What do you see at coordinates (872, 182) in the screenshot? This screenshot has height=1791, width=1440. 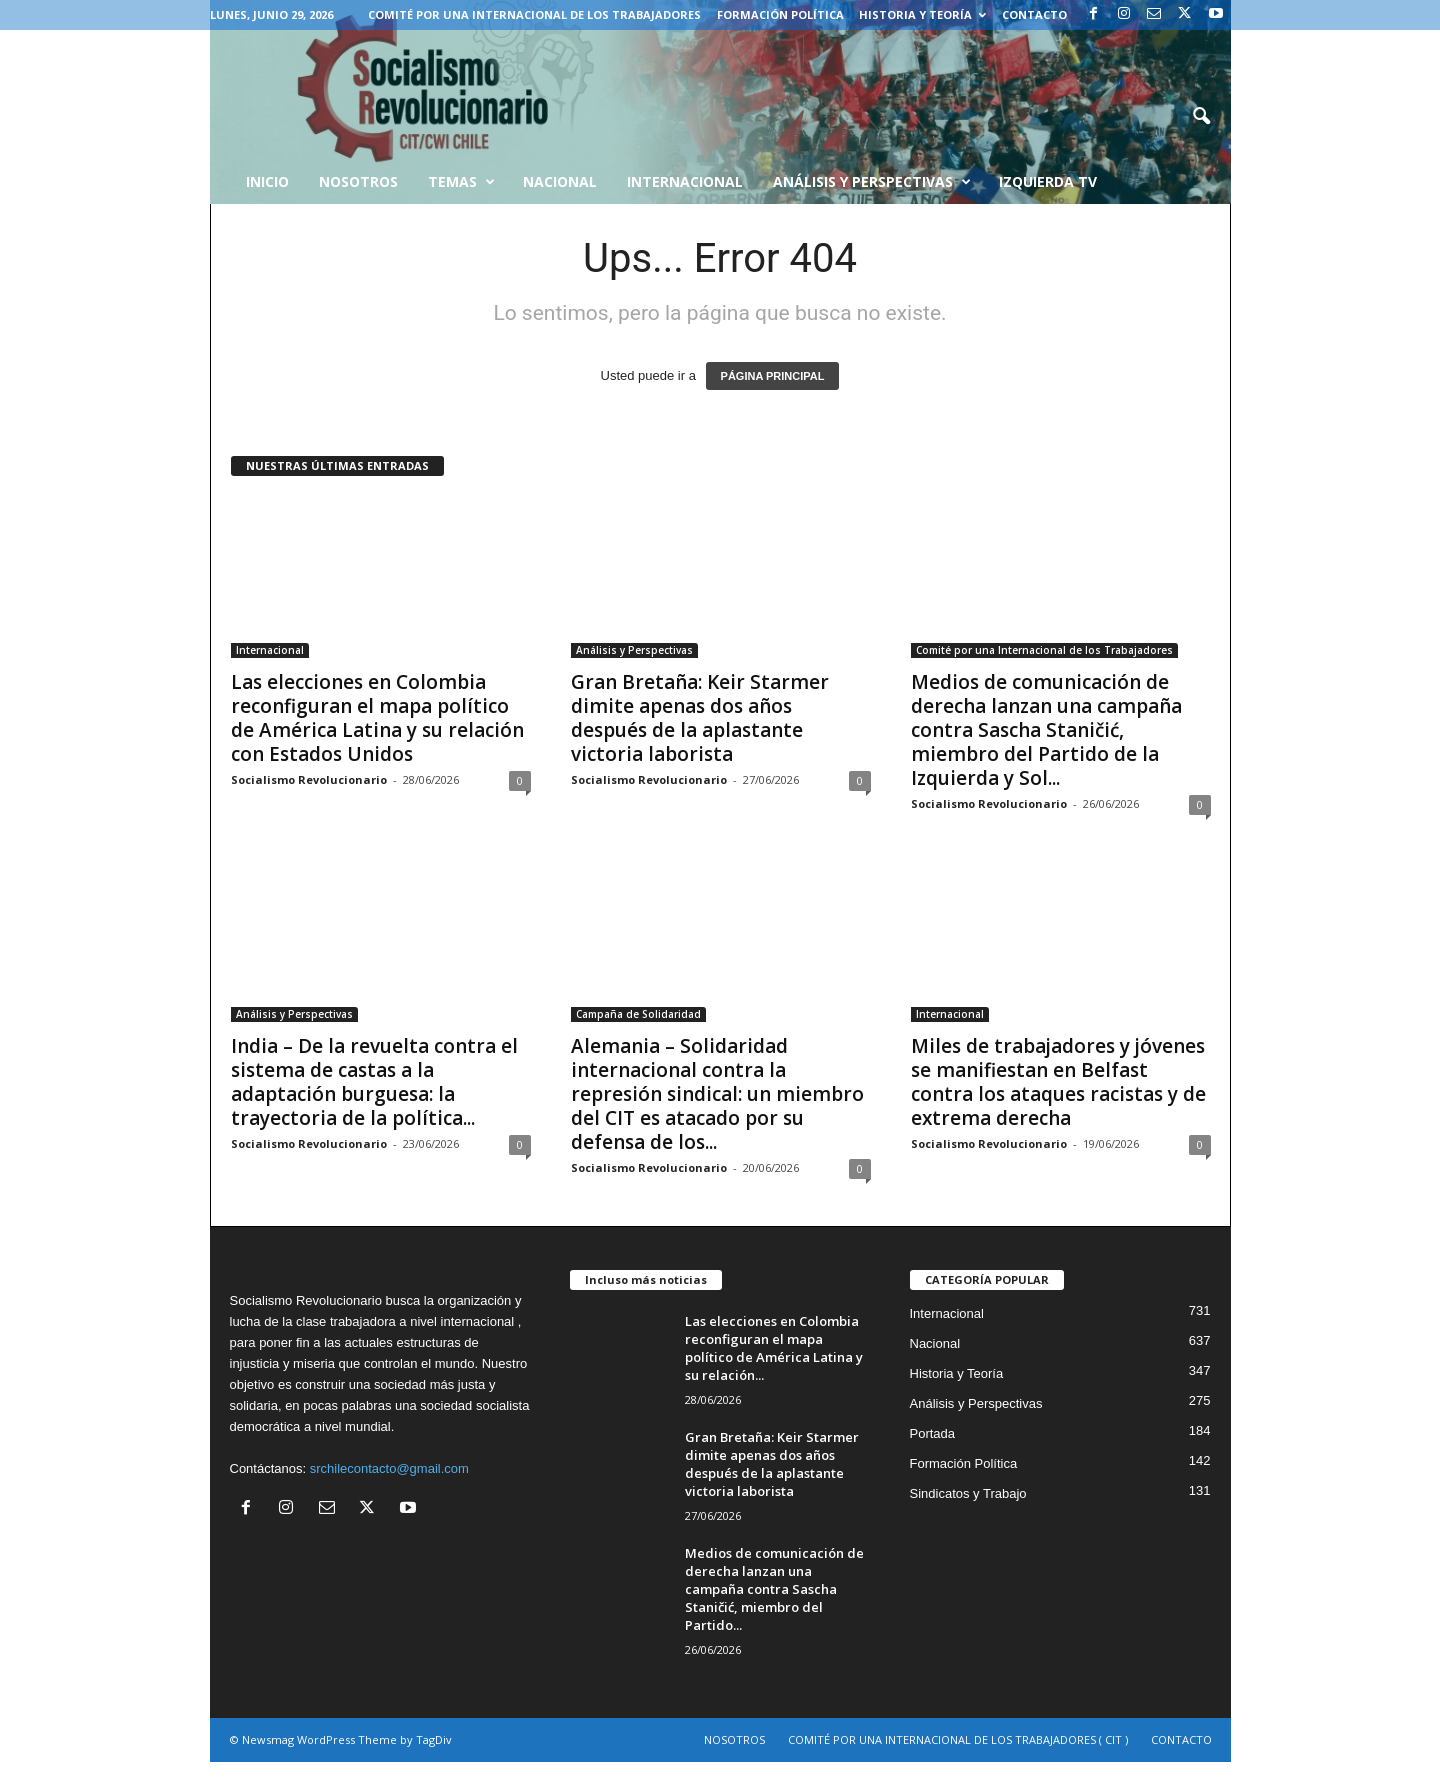 I see `Análisis y Perspectivas` at bounding box center [872, 182].